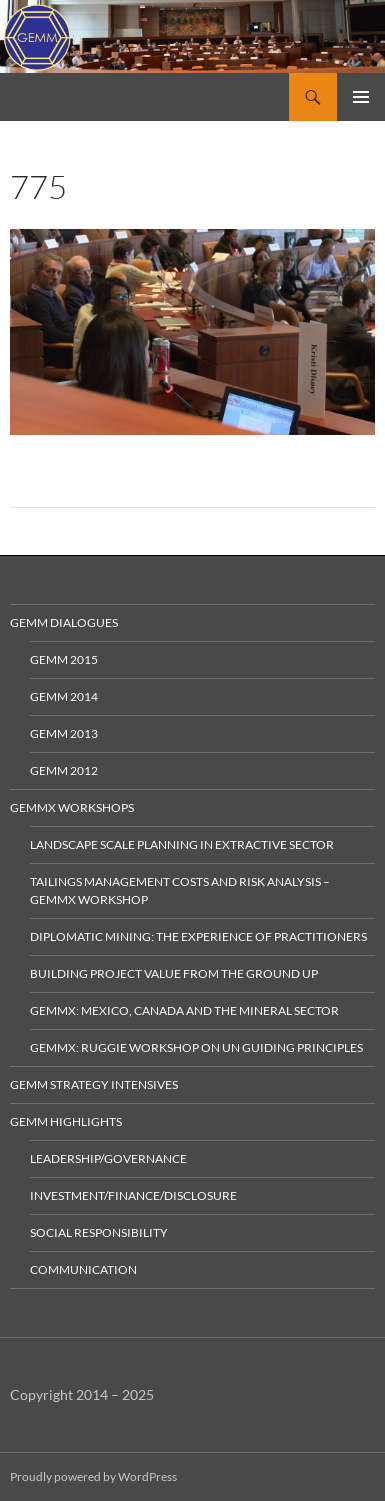 The height and width of the screenshot is (1501, 385). I want to click on GEMM 2013, so click(64, 733).